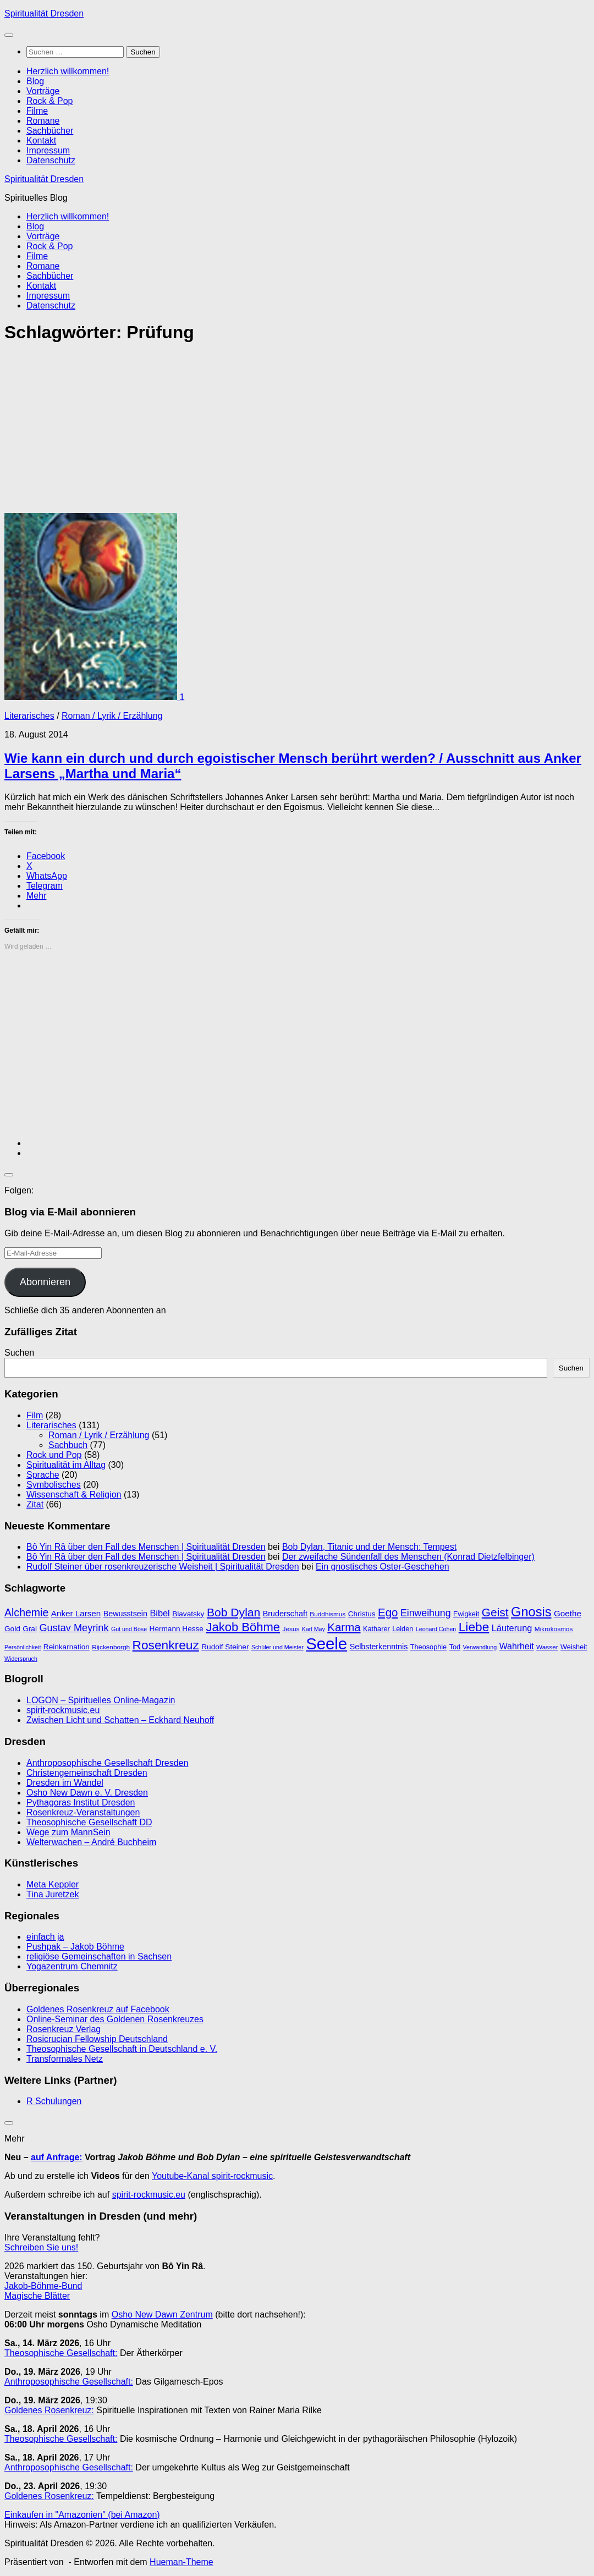  I want to click on Filme, so click(37, 110).